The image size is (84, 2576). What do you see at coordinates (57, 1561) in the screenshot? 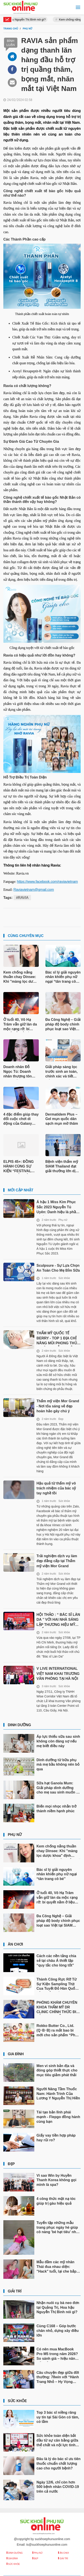
I see `Trải nghiệm dịch vụ làm đẹp đẳng cấp tại Thẩm mỹ viện Mor Grand` at bounding box center [57, 1561].